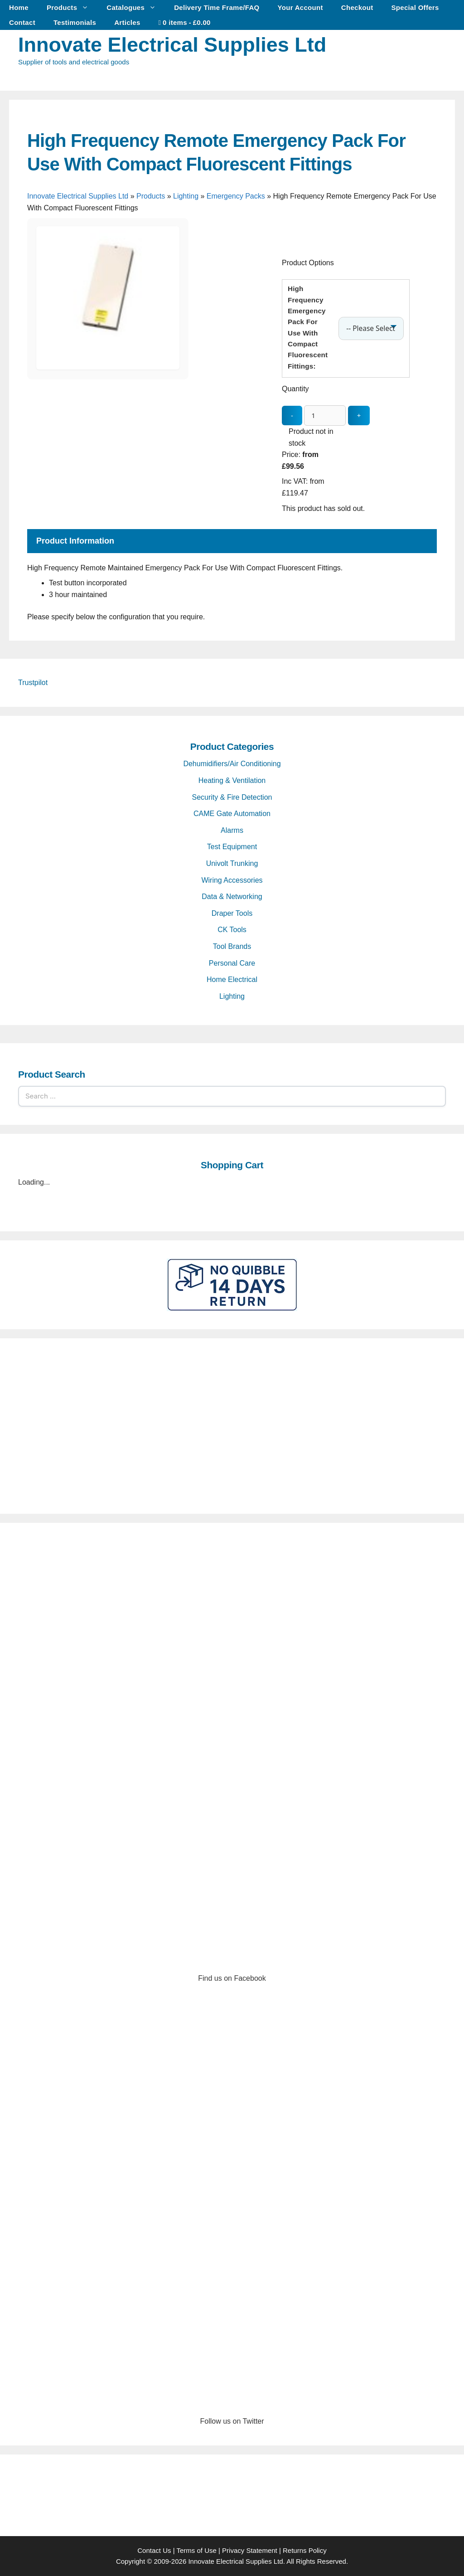 The height and width of the screenshot is (2576, 464). I want to click on Home Electrical, so click(232, 979).